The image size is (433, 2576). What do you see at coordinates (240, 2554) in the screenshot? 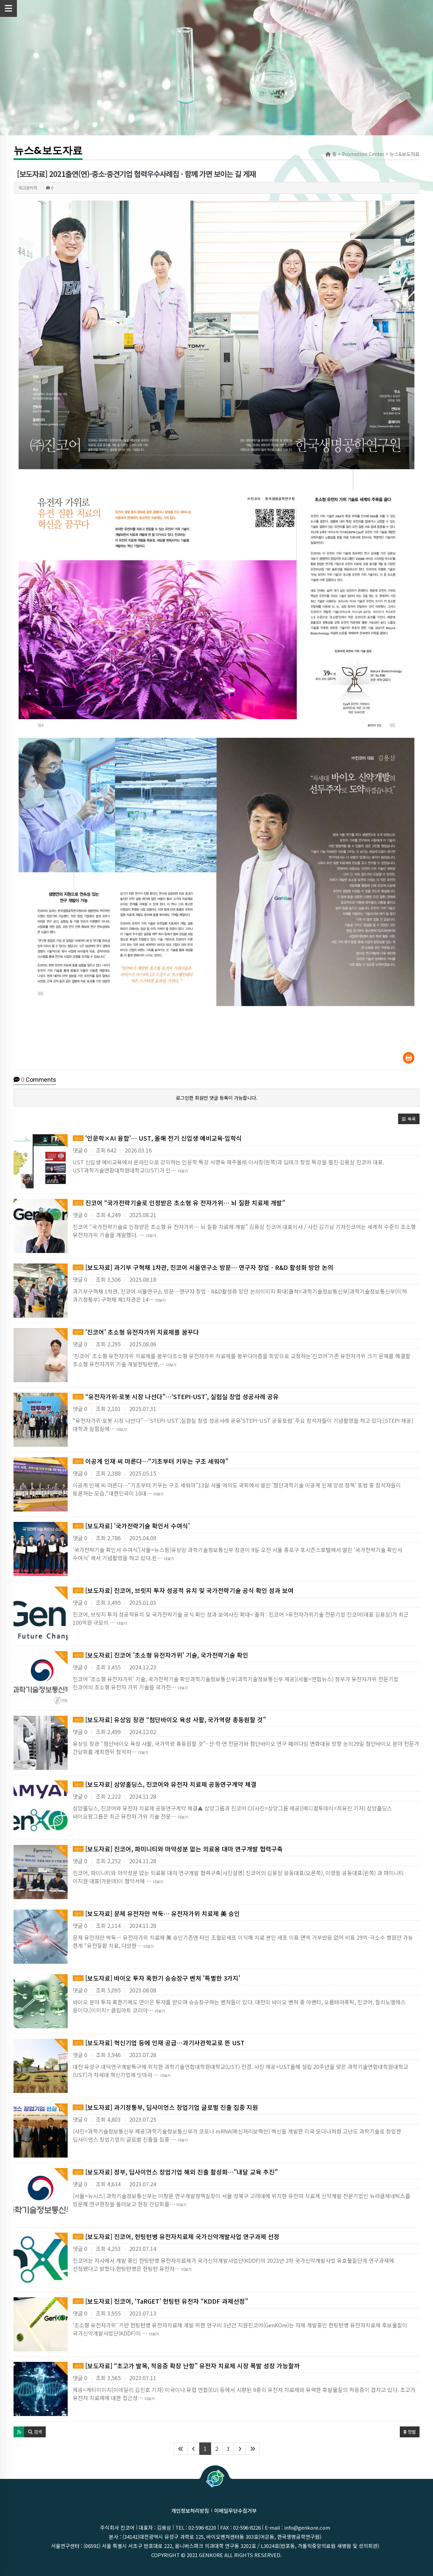
I see `GenKOre ALL rights reserved.` at bounding box center [240, 2554].